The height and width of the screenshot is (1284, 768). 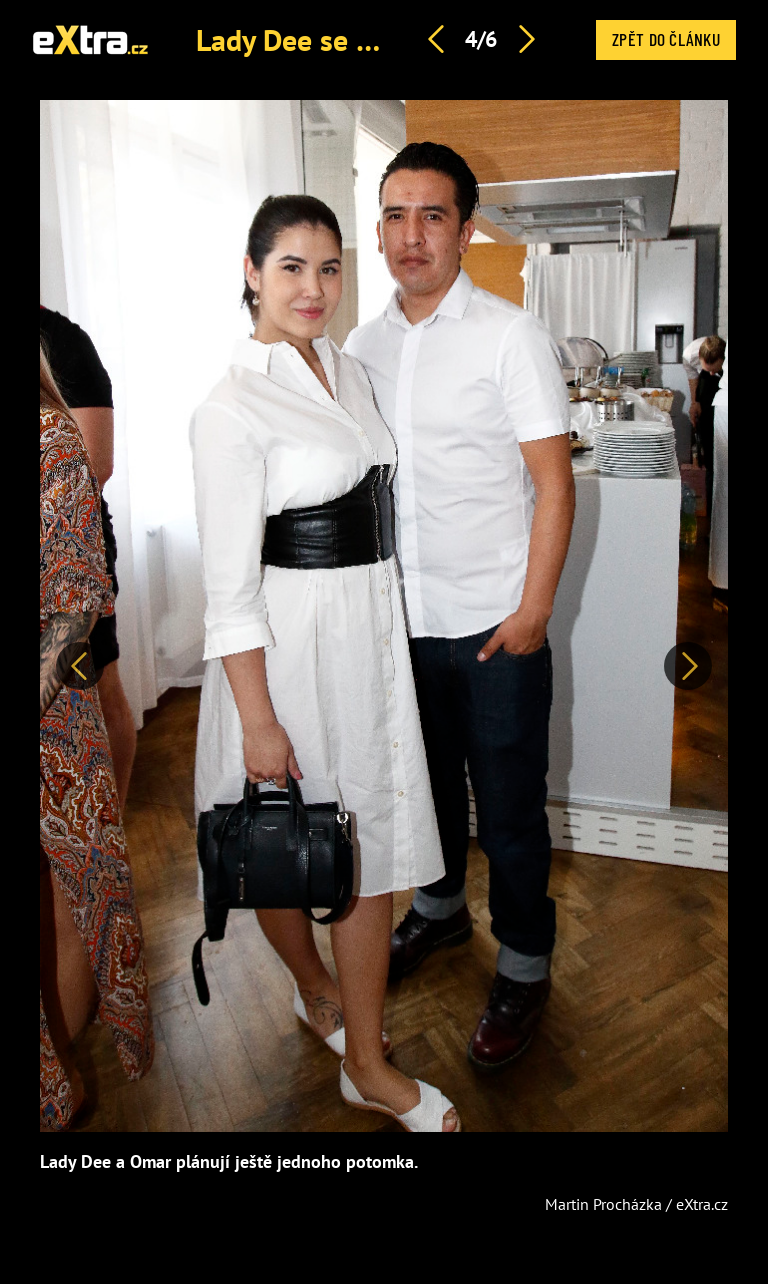 What do you see at coordinates (666, 39) in the screenshot?
I see `Zpět do článku [button]` at bounding box center [666, 39].